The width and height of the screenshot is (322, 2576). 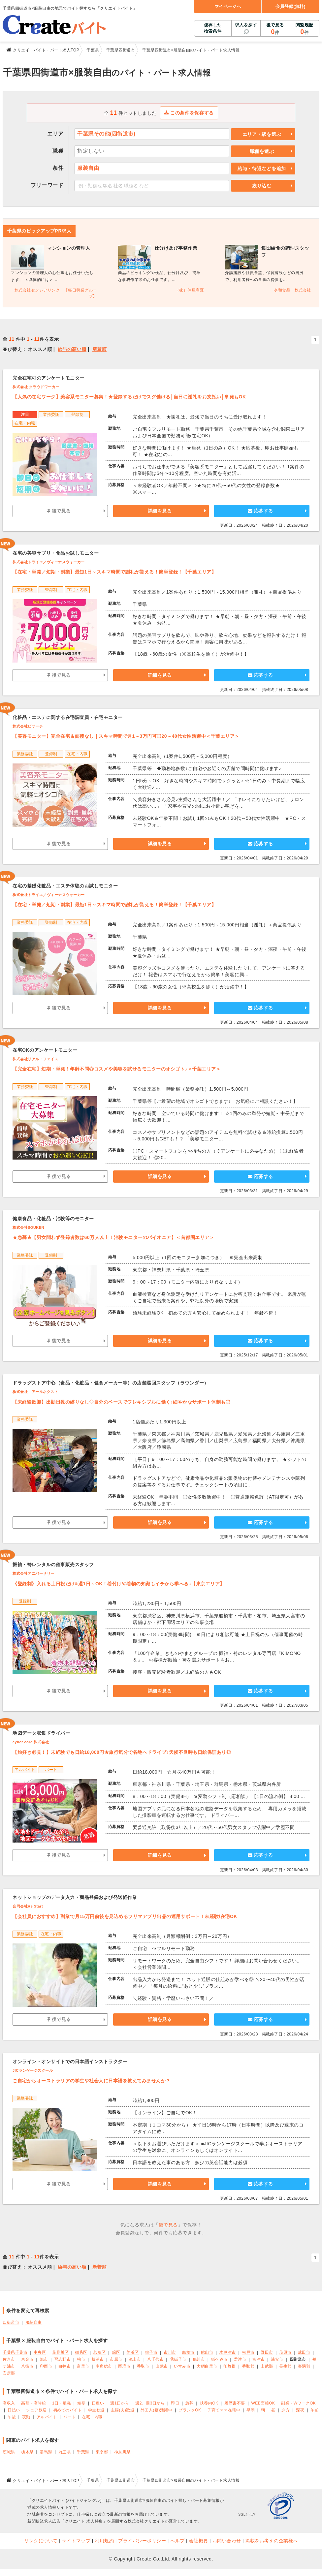 What do you see at coordinates (177, 2540) in the screenshot?
I see `ヘルプ` at bounding box center [177, 2540].